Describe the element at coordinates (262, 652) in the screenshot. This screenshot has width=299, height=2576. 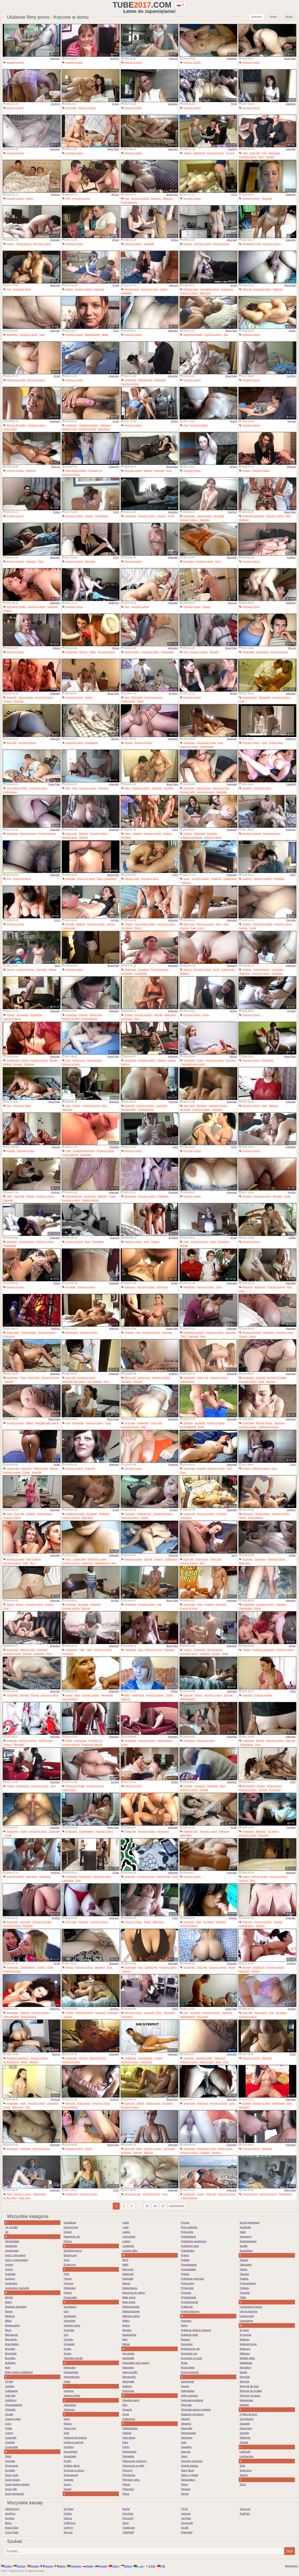
I see `Duże kutasy` at that location.